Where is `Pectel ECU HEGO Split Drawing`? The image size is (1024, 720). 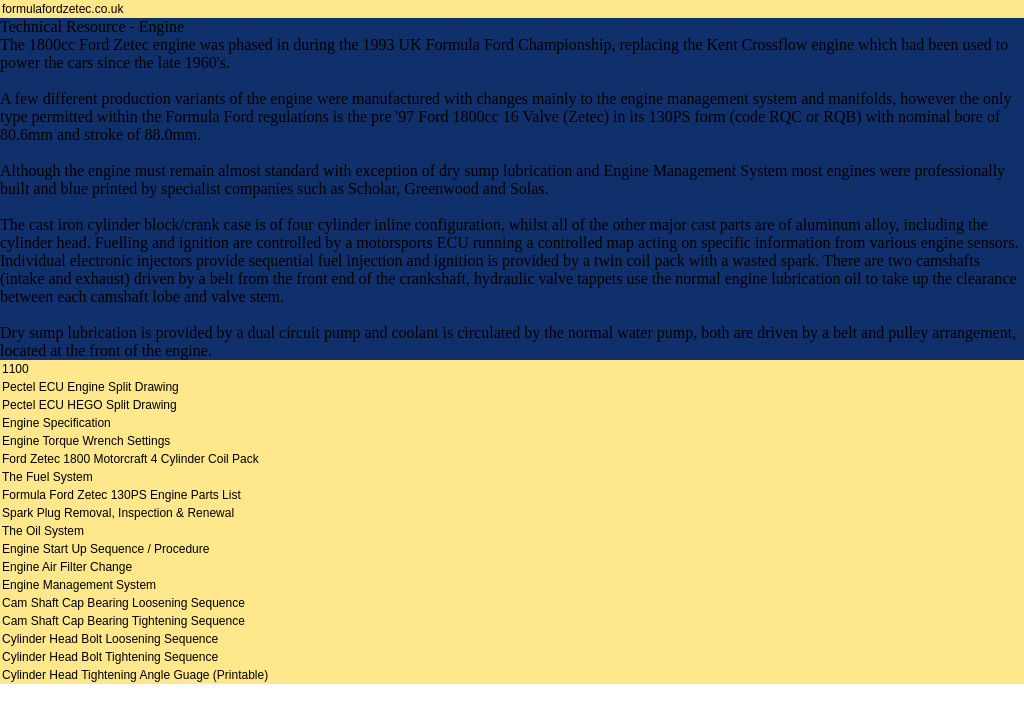
Pectel ECU HEGO Split Drawing is located at coordinates (89, 405).